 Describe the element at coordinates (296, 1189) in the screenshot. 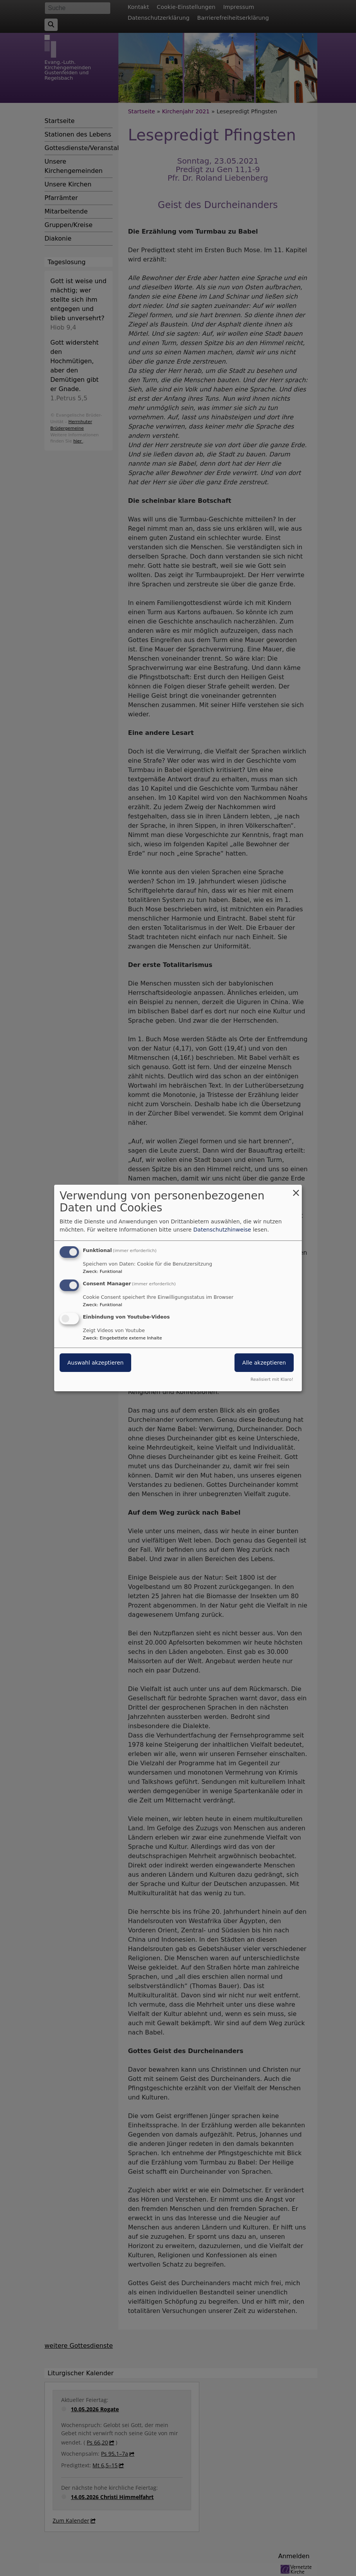

I see `[Dialog schließen und alle ablehnen]` at that location.